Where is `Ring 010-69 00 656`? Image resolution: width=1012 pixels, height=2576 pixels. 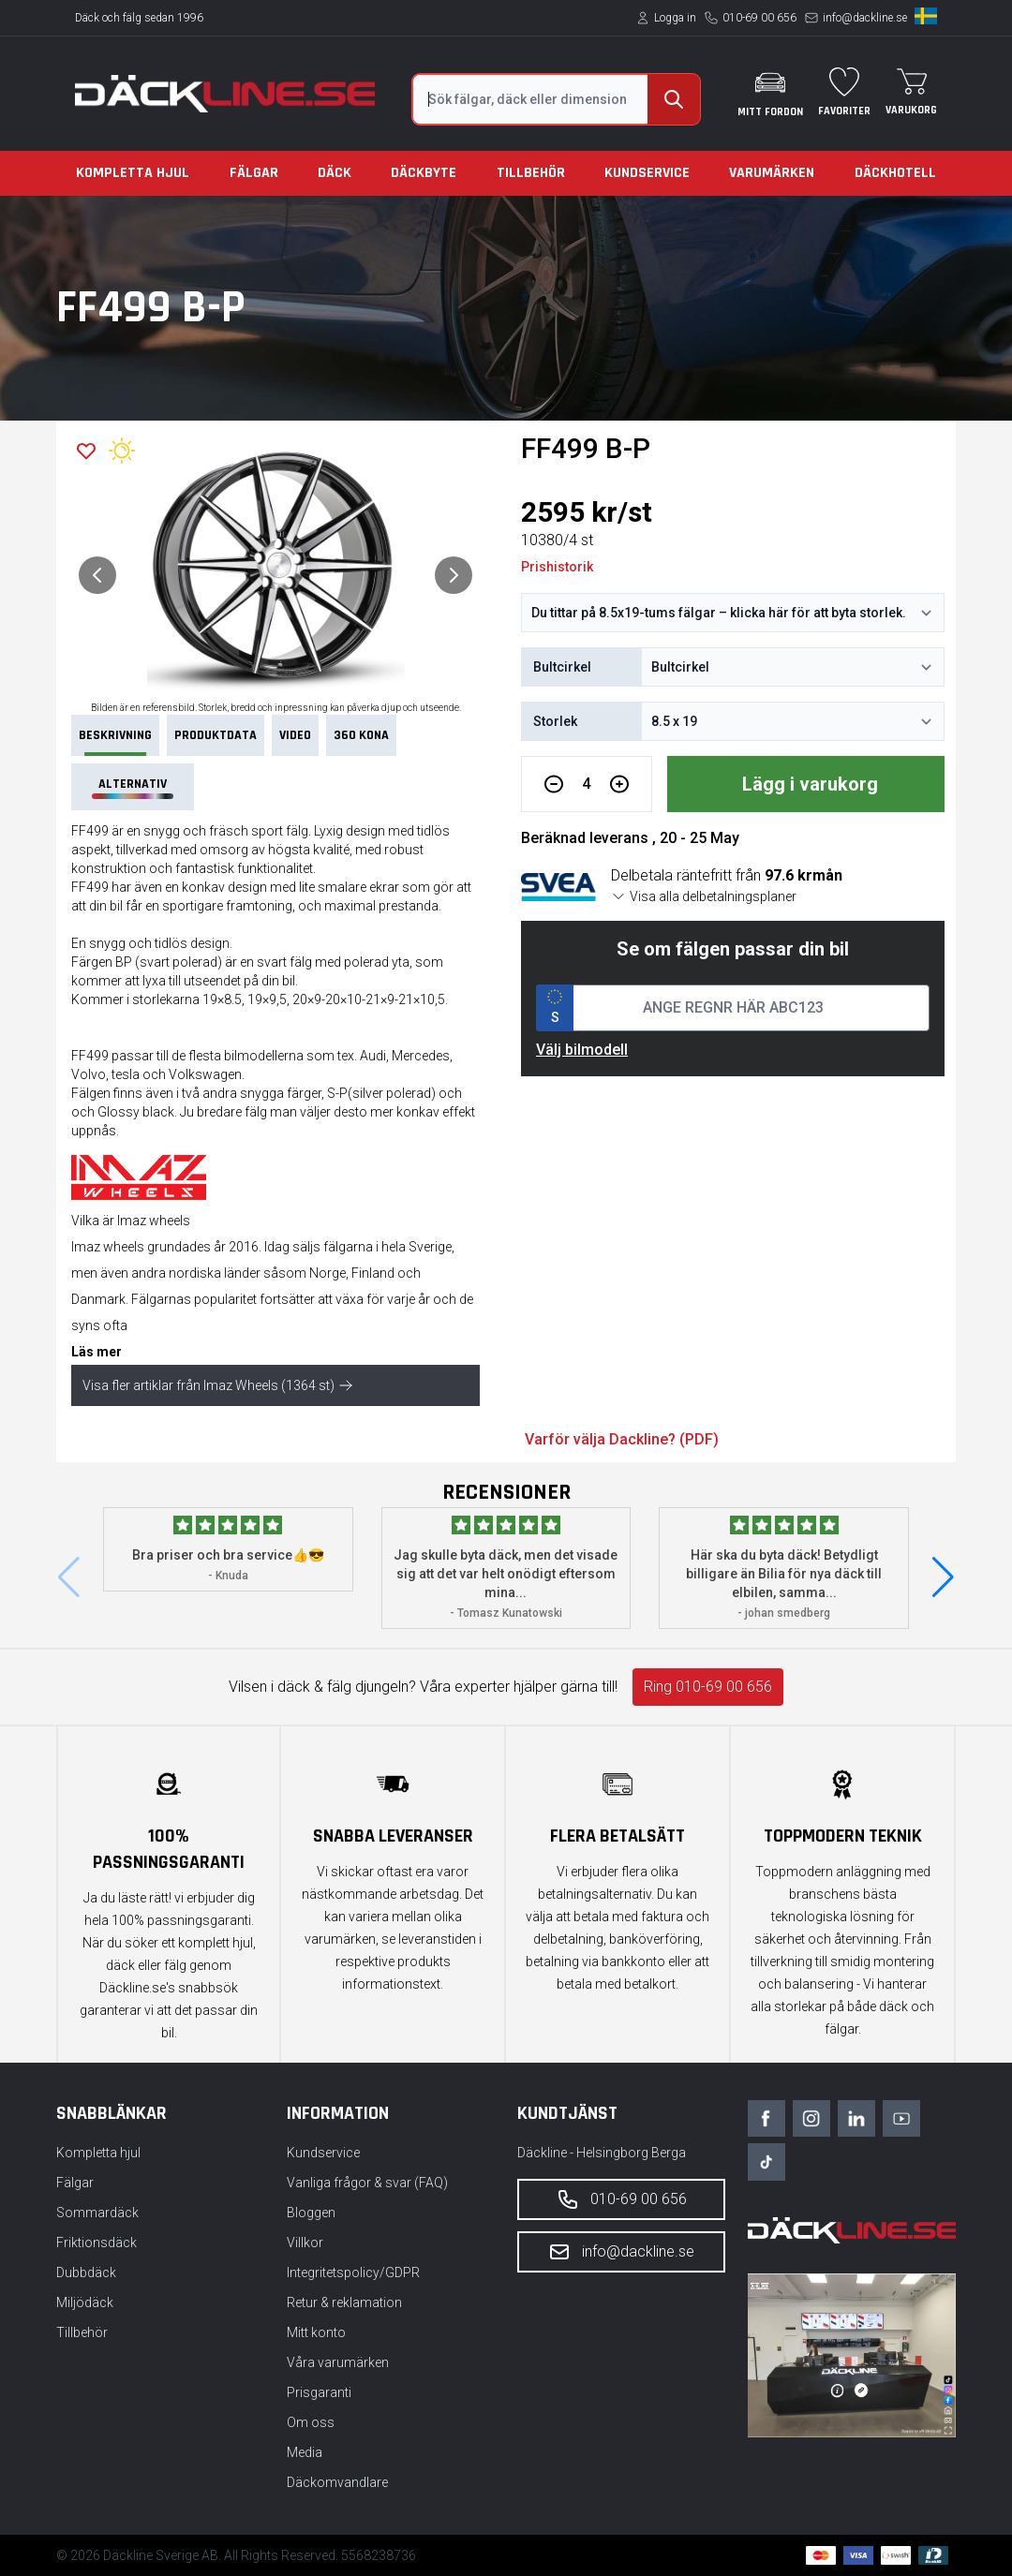
Ring 010-69 00 656 is located at coordinates (708, 1686).